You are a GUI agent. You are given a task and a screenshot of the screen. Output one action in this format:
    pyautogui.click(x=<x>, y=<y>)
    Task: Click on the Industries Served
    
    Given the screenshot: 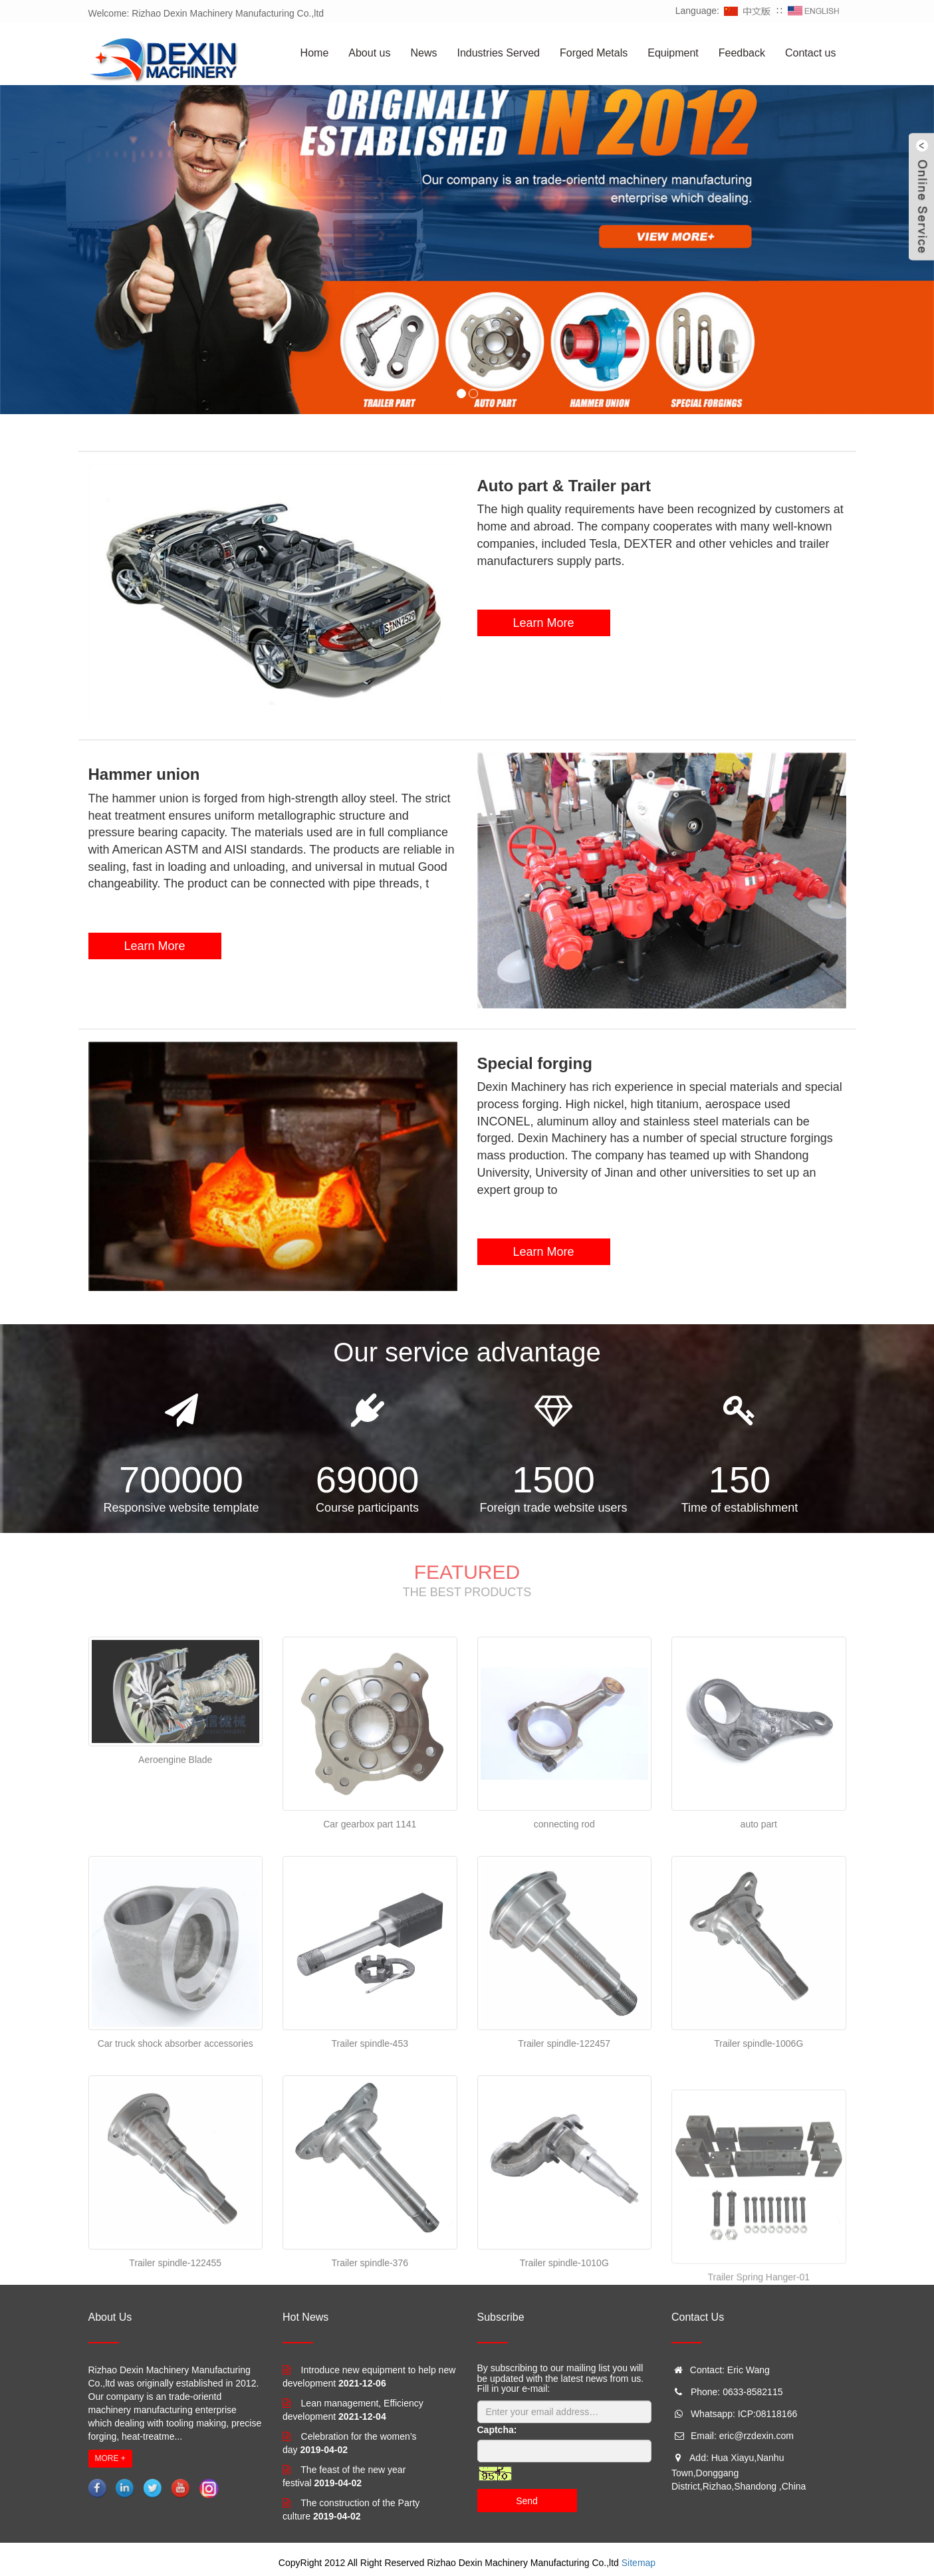 What is the action you would take?
    pyautogui.click(x=498, y=53)
    